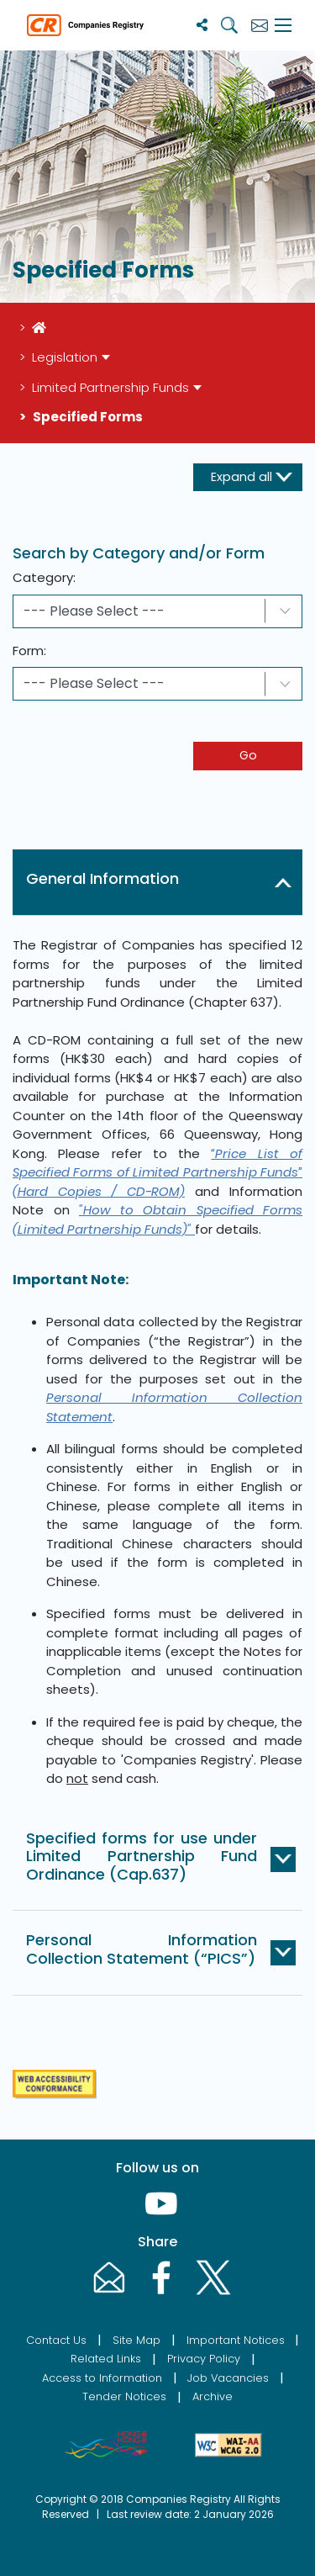  What do you see at coordinates (157, 1172) in the screenshot?
I see `“Price List of Specified Forms of Limited Partnership Funds” (Hard Copies / CD-ROM)` at bounding box center [157, 1172].